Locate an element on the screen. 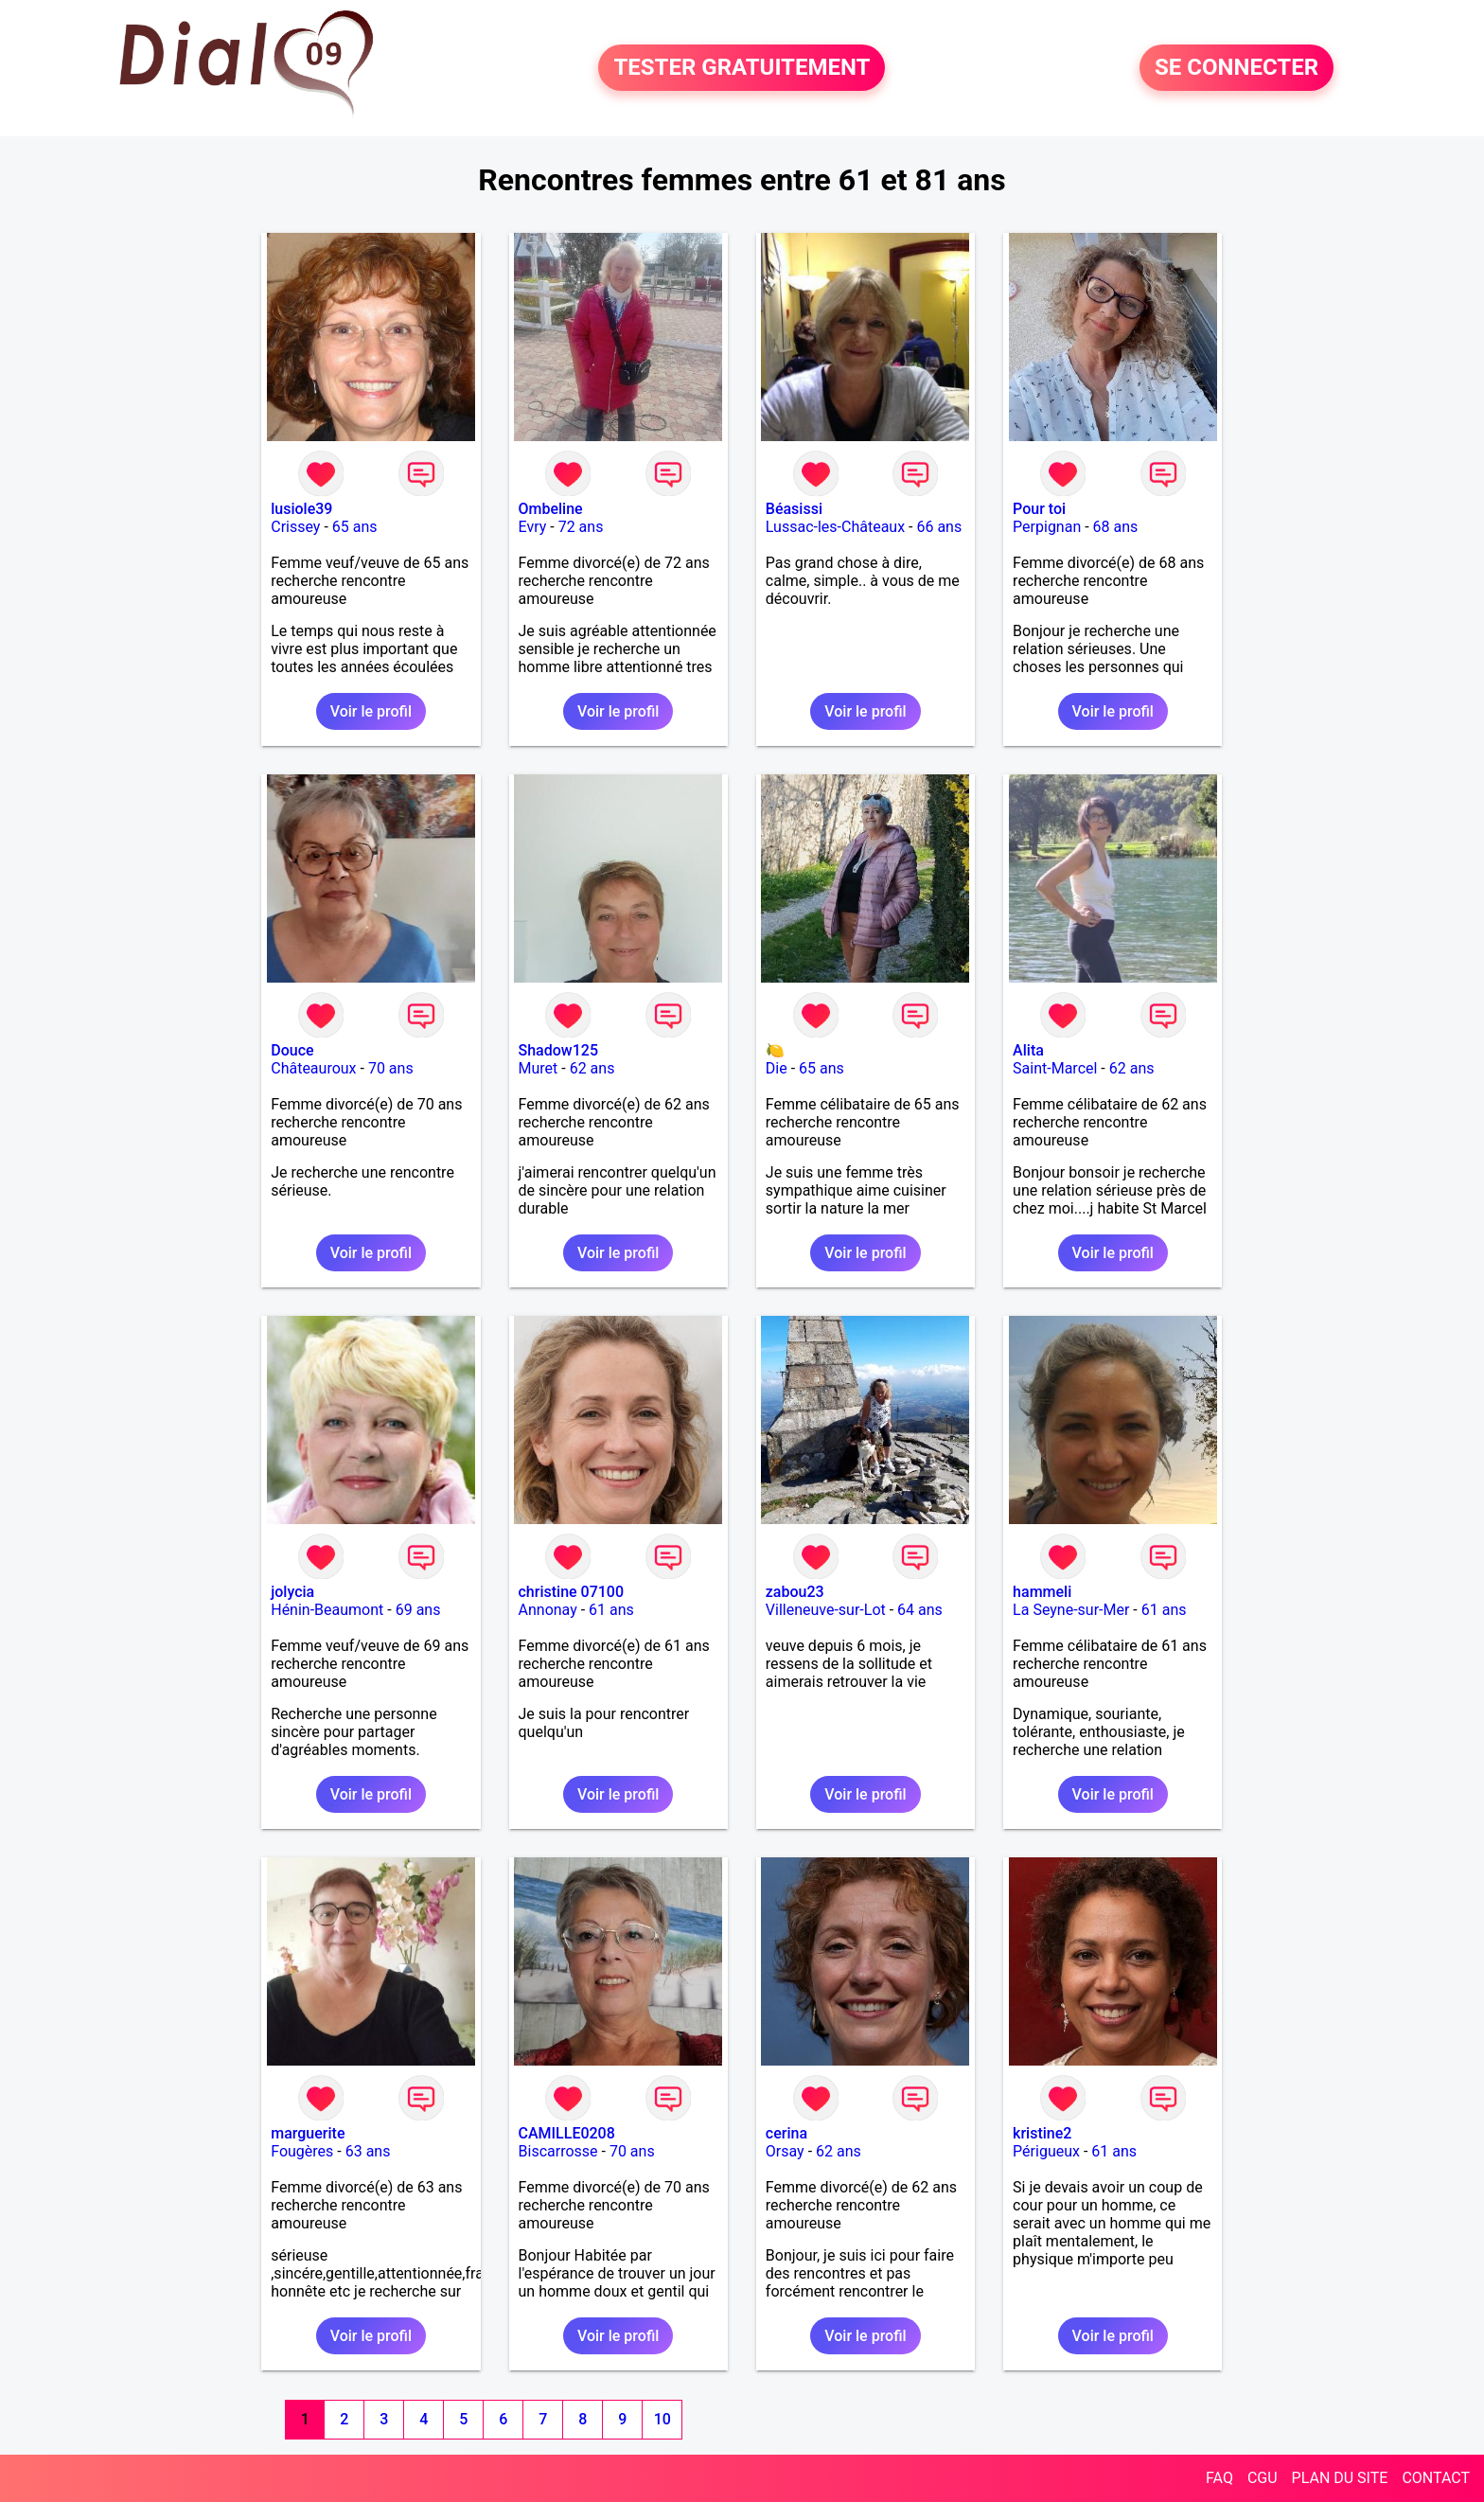 Image resolution: width=1484 pixels, height=2502 pixels. Béasissi is located at coordinates (794, 509).